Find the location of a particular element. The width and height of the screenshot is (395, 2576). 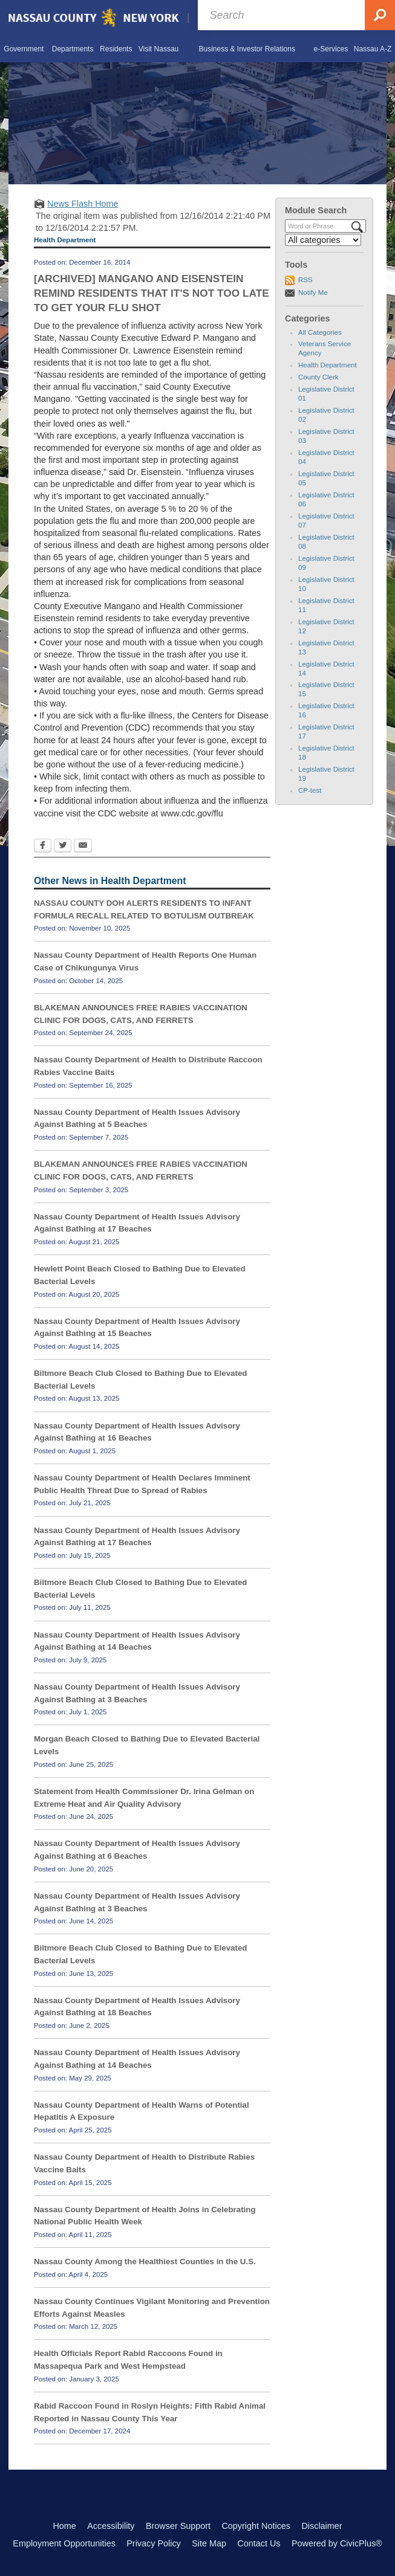

Copyright Notices is located at coordinates (255, 2526).